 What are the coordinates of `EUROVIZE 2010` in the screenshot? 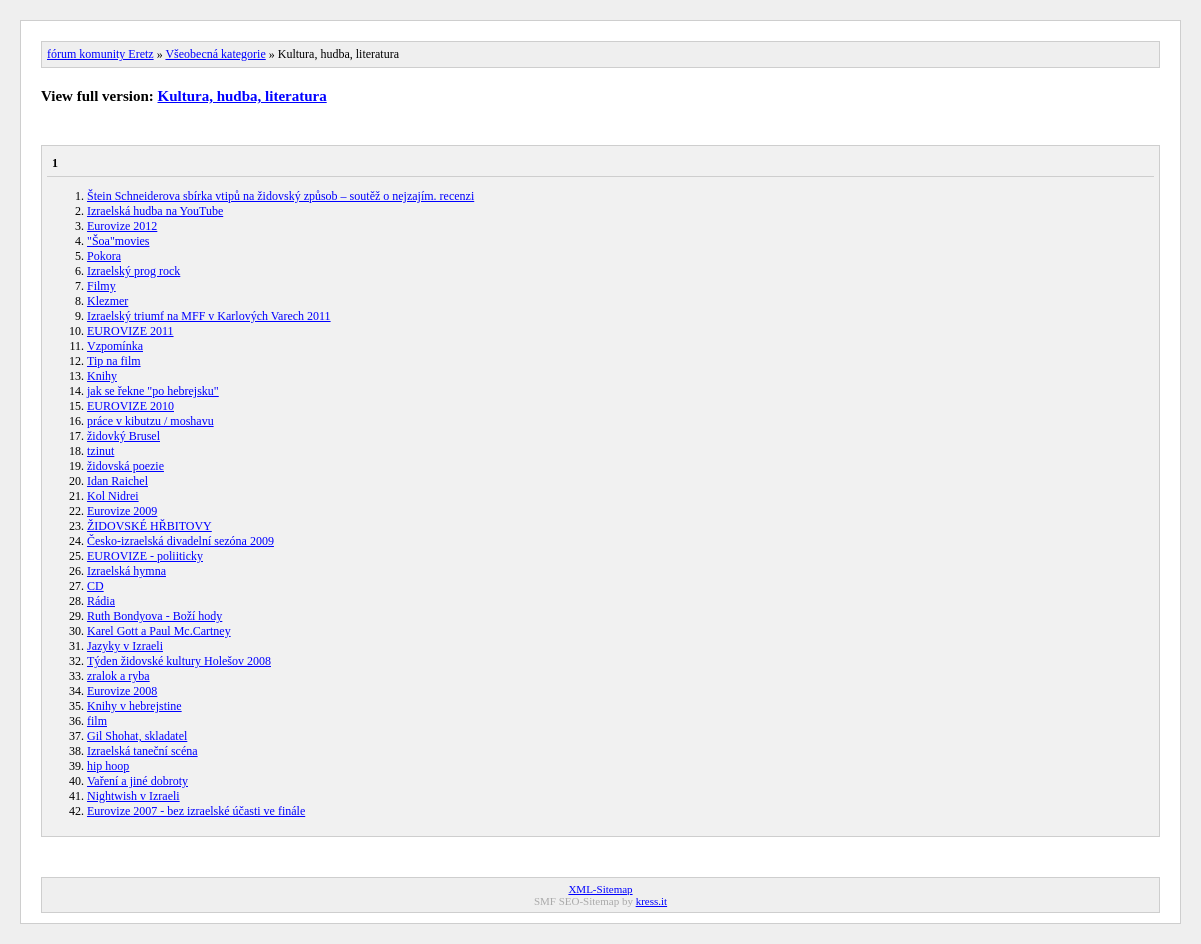 It's located at (130, 406).